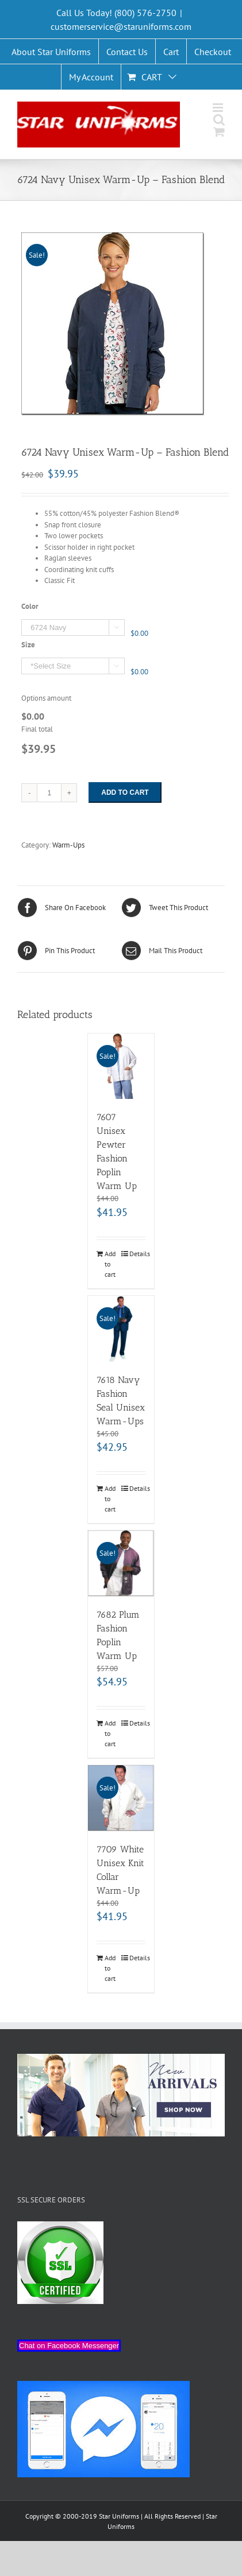  Describe the element at coordinates (68, 845) in the screenshot. I see `Warm-Ups` at that location.